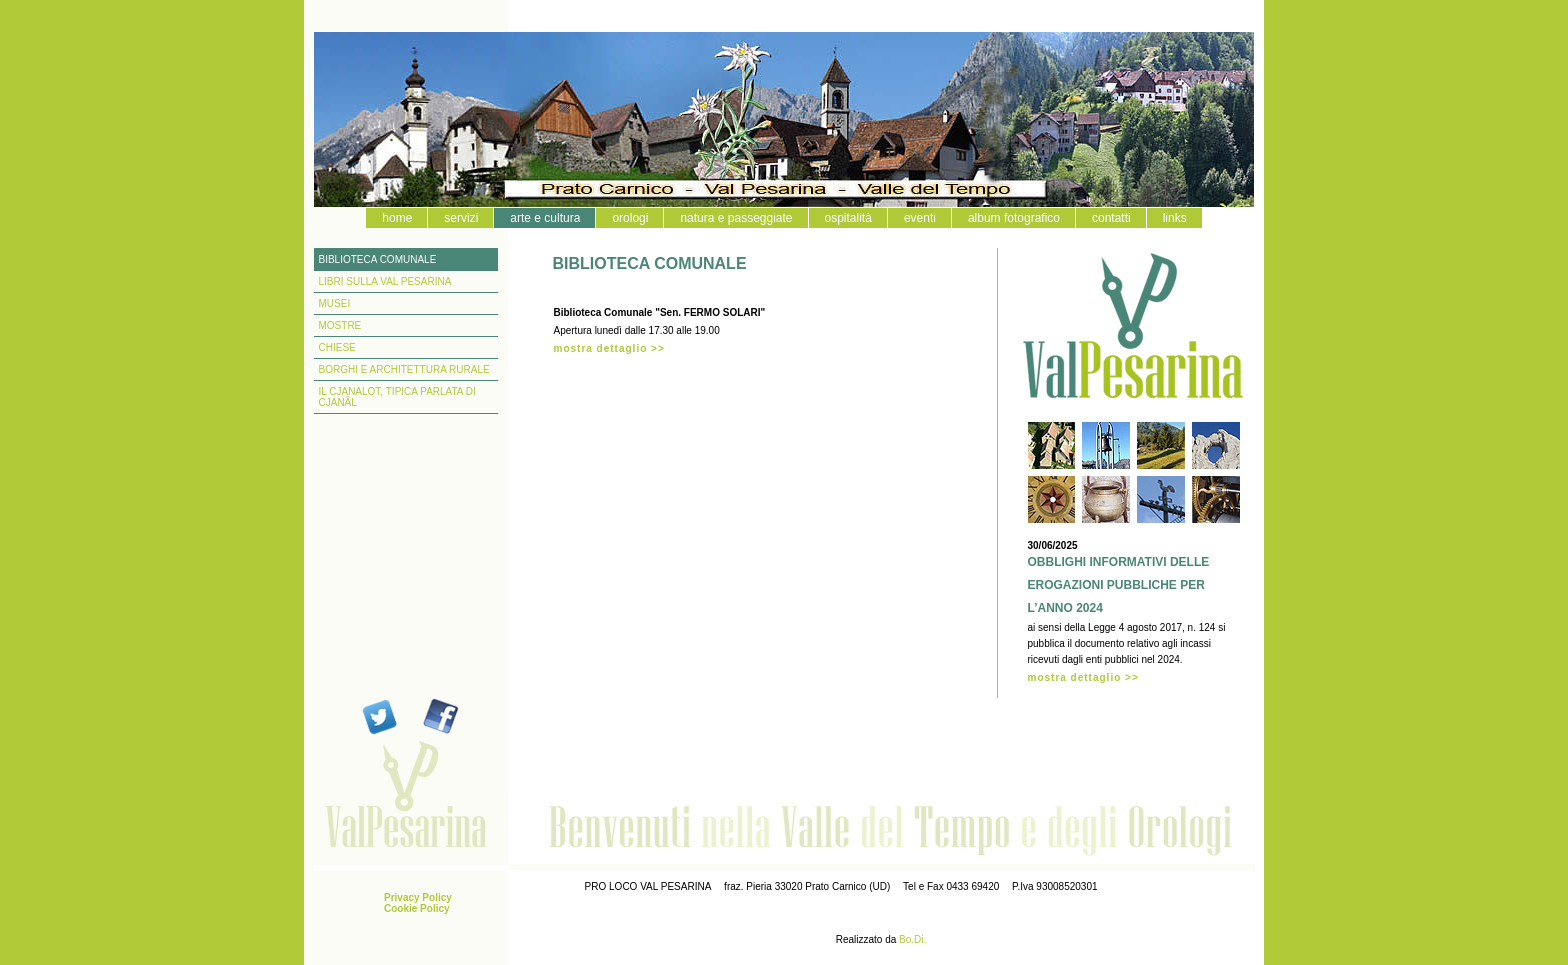 This screenshot has width=1568, height=965. What do you see at coordinates (385, 281) in the screenshot?
I see `LIBRI SULLA VAL PESARINA` at bounding box center [385, 281].